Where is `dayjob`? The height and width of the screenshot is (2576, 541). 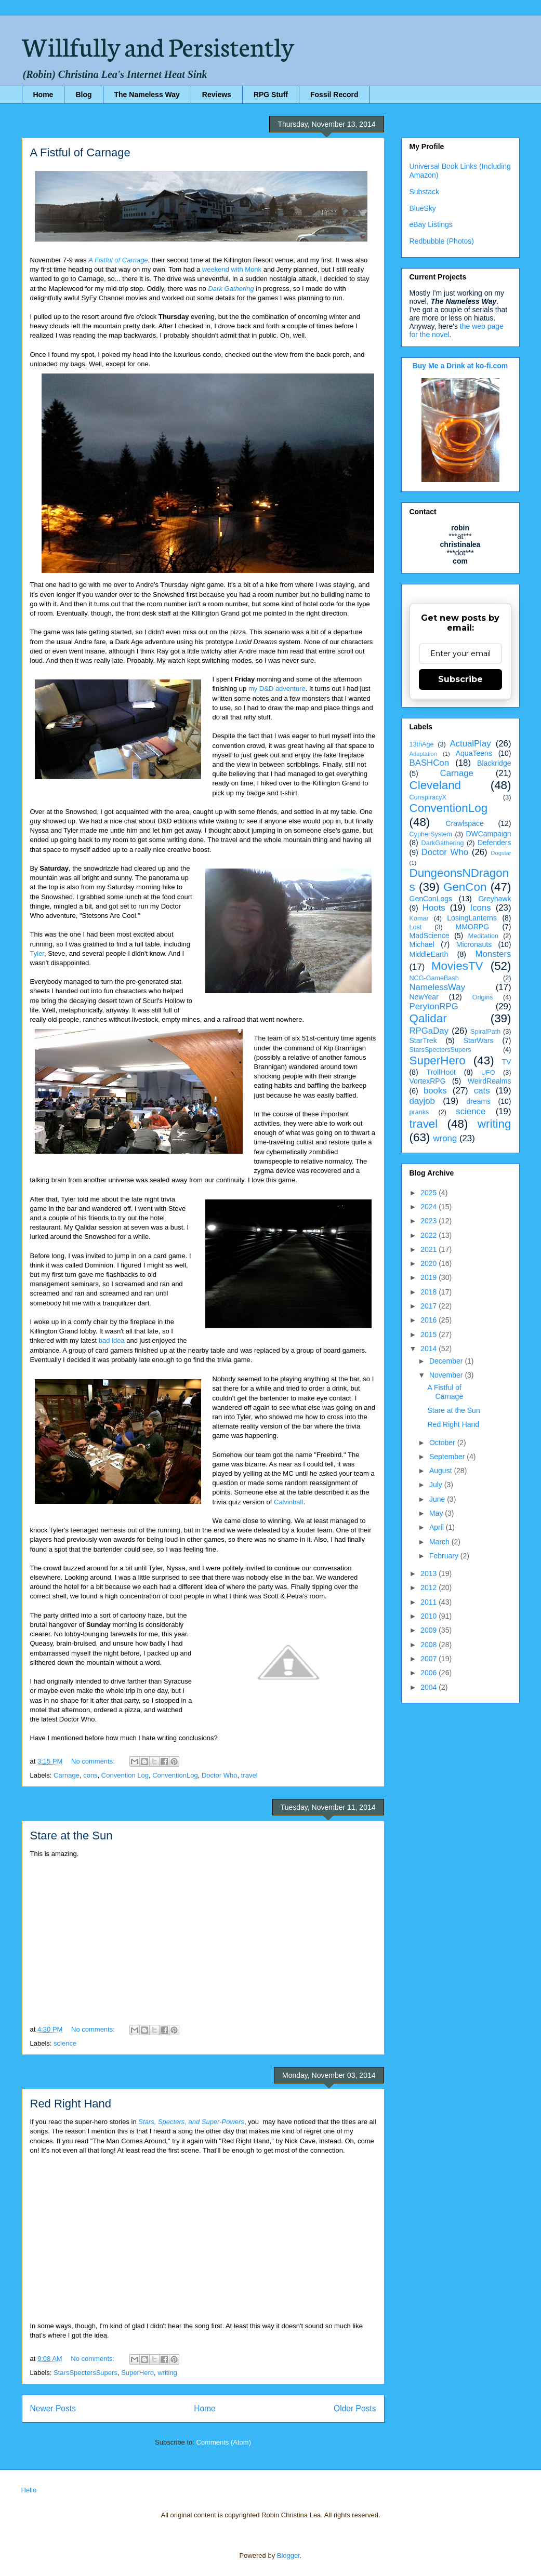 dayjob is located at coordinates (422, 1101).